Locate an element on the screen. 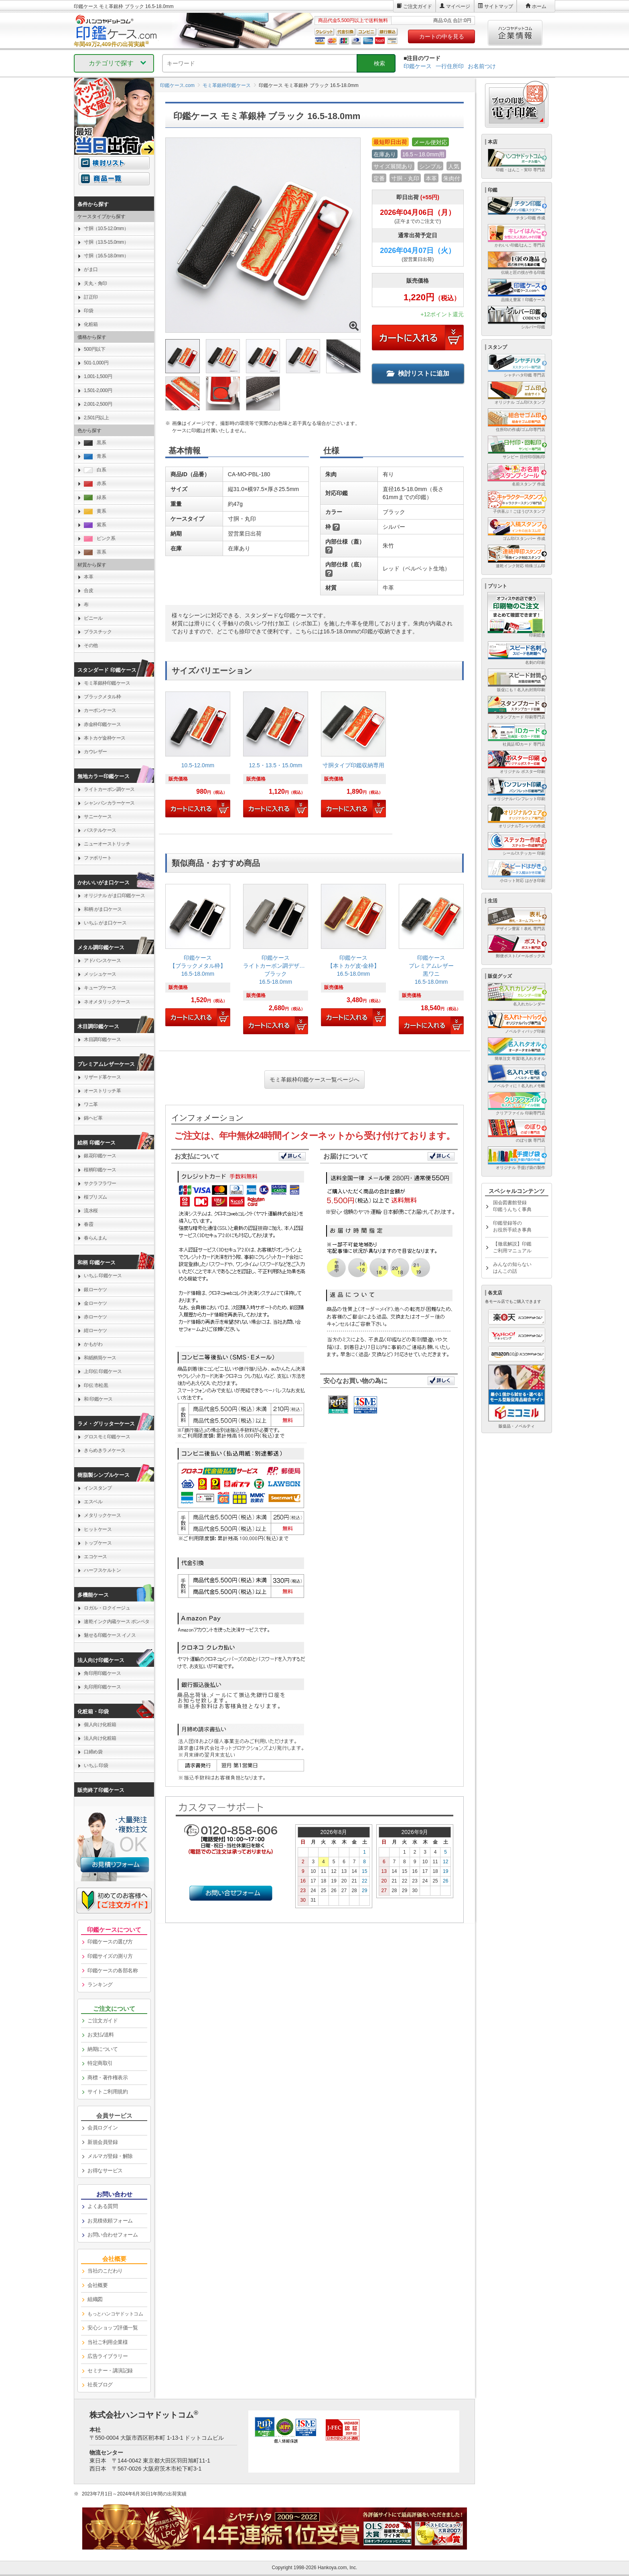 The width and height of the screenshot is (629, 2576). 桜柄印鑑ケース [link] is located at coordinates (100, 1170).